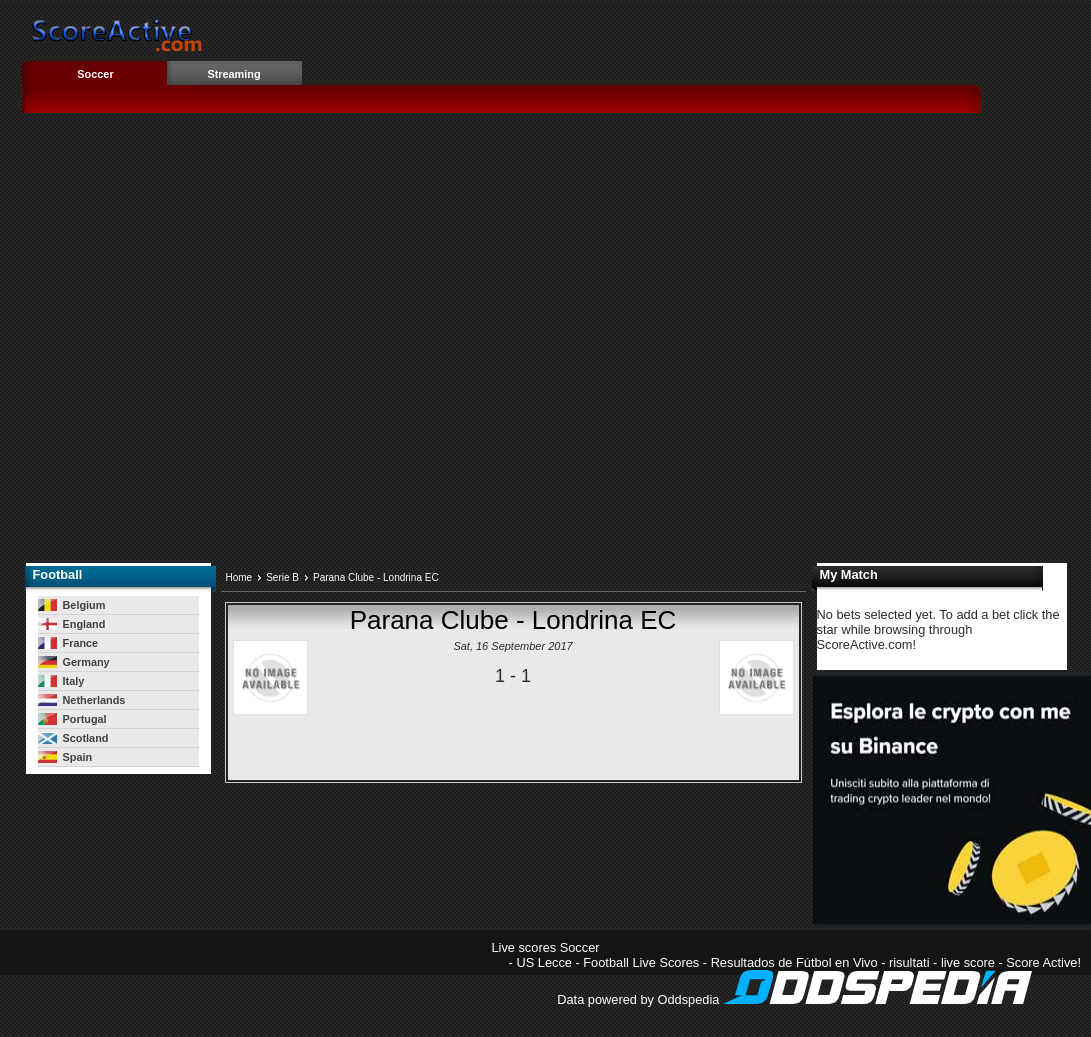 This screenshot has height=1037, width=1091. What do you see at coordinates (95, 74) in the screenshot?
I see `Soccer` at bounding box center [95, 74].